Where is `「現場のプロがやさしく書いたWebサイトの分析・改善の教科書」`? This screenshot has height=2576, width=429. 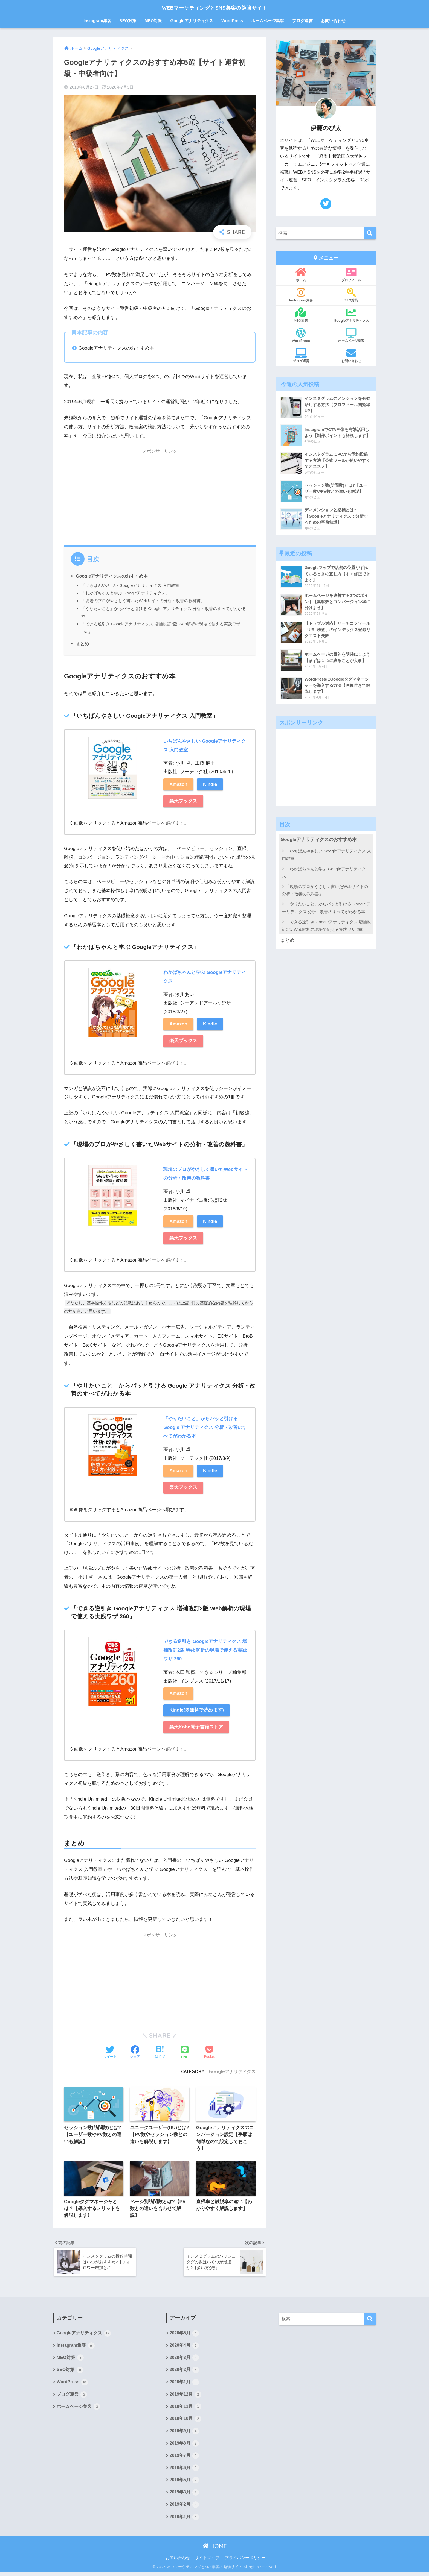
「現場のプロがやさしく書いたWebサイトの分析・改善の教科書」 is located at coordinates (143, 600).